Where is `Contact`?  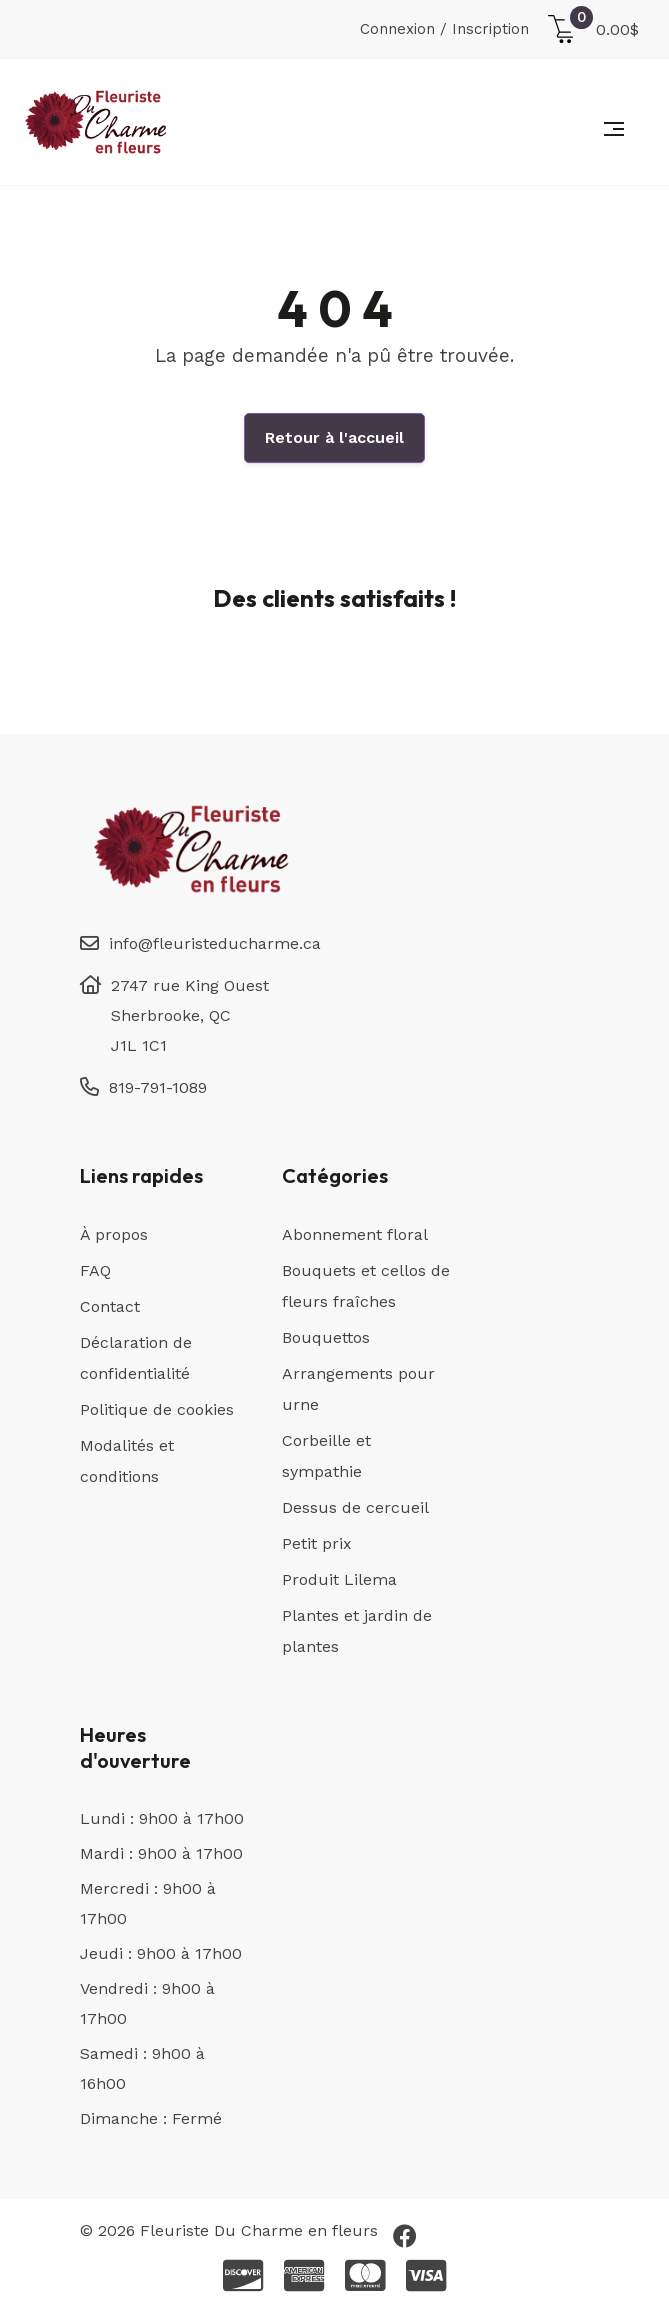 Contact is located at coordinates (110, 1306).